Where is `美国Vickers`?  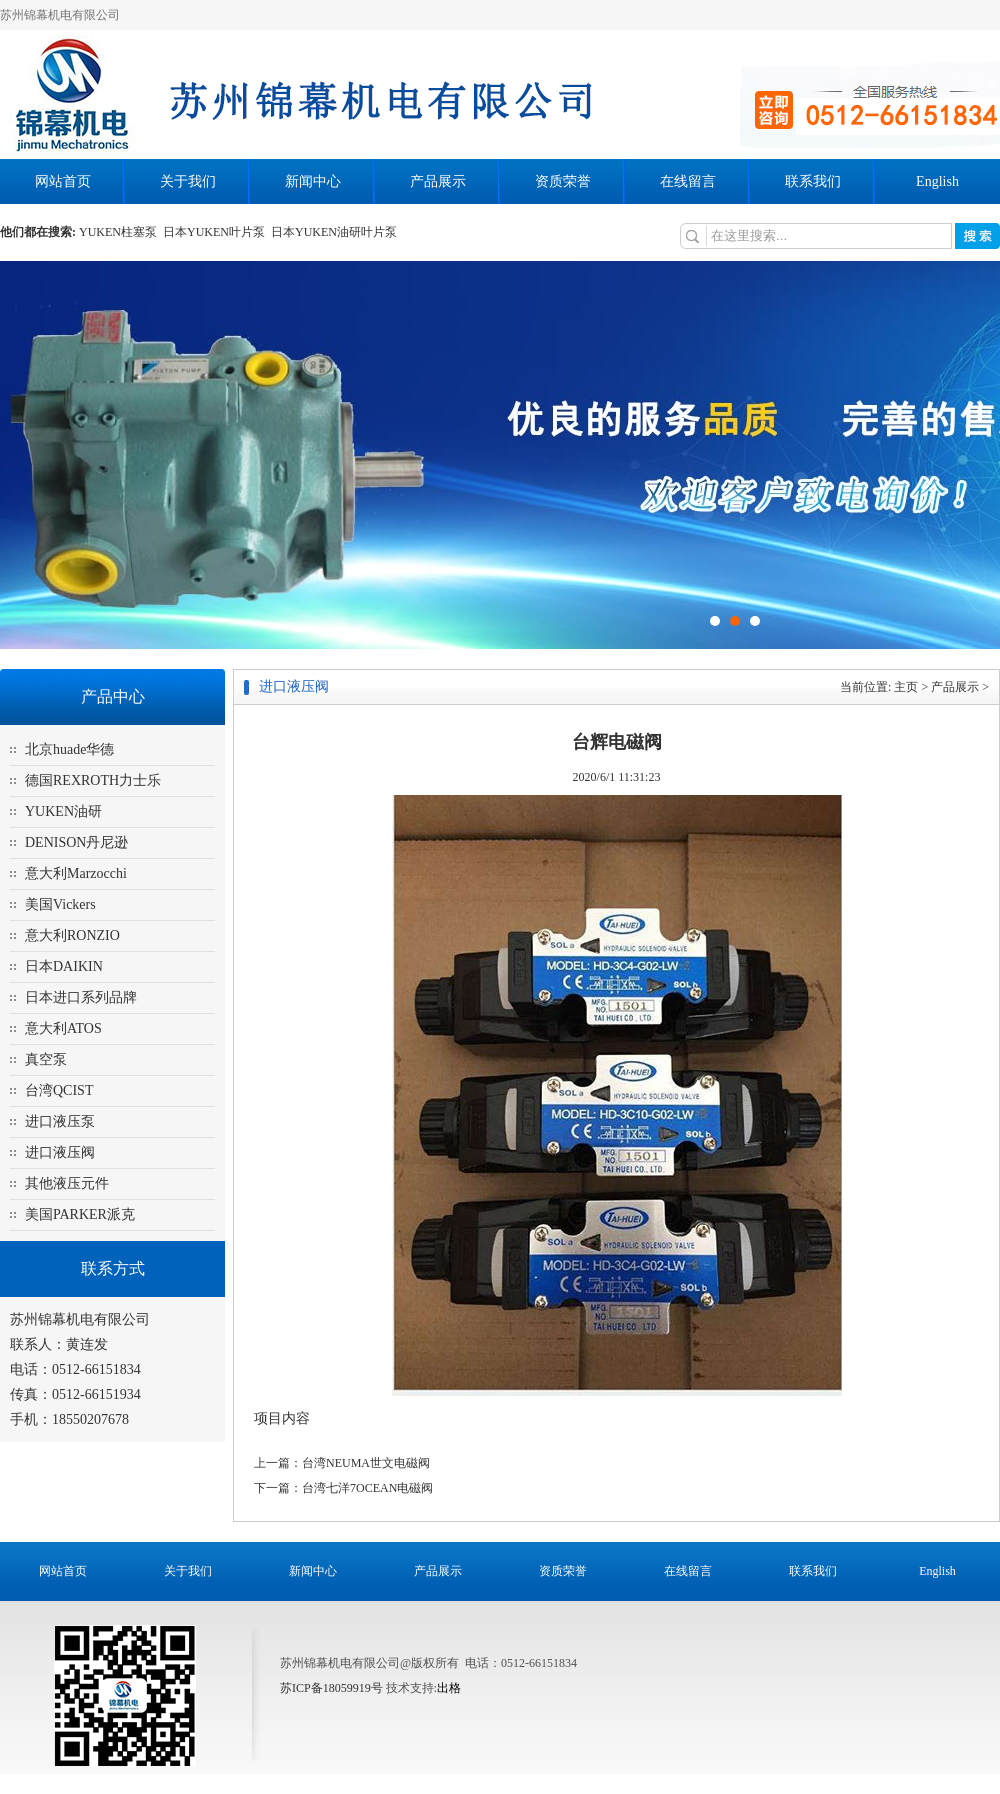 美国Vickers is located at coordinates (60, 904).